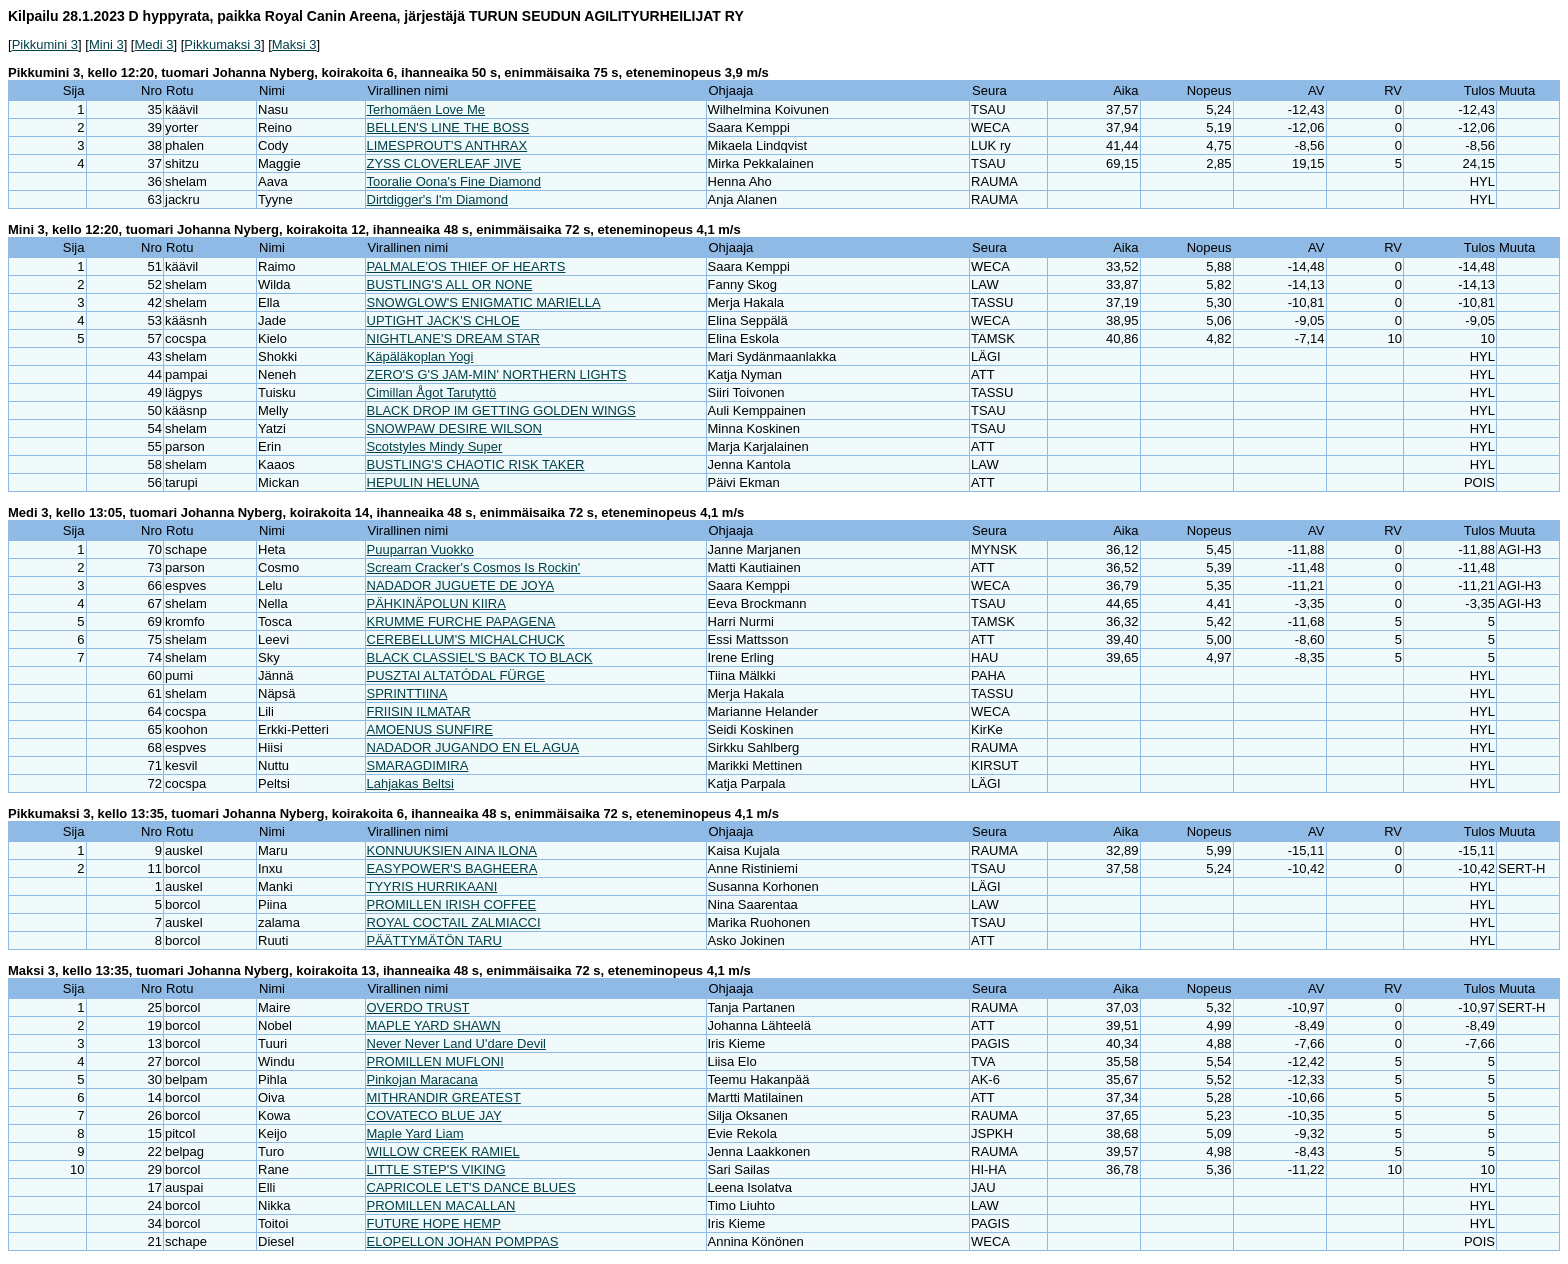 This screenshot has width=1568, height=1264. I want to click on CEREBELLUM'S MICHALCHUCK, so click(466, 639).